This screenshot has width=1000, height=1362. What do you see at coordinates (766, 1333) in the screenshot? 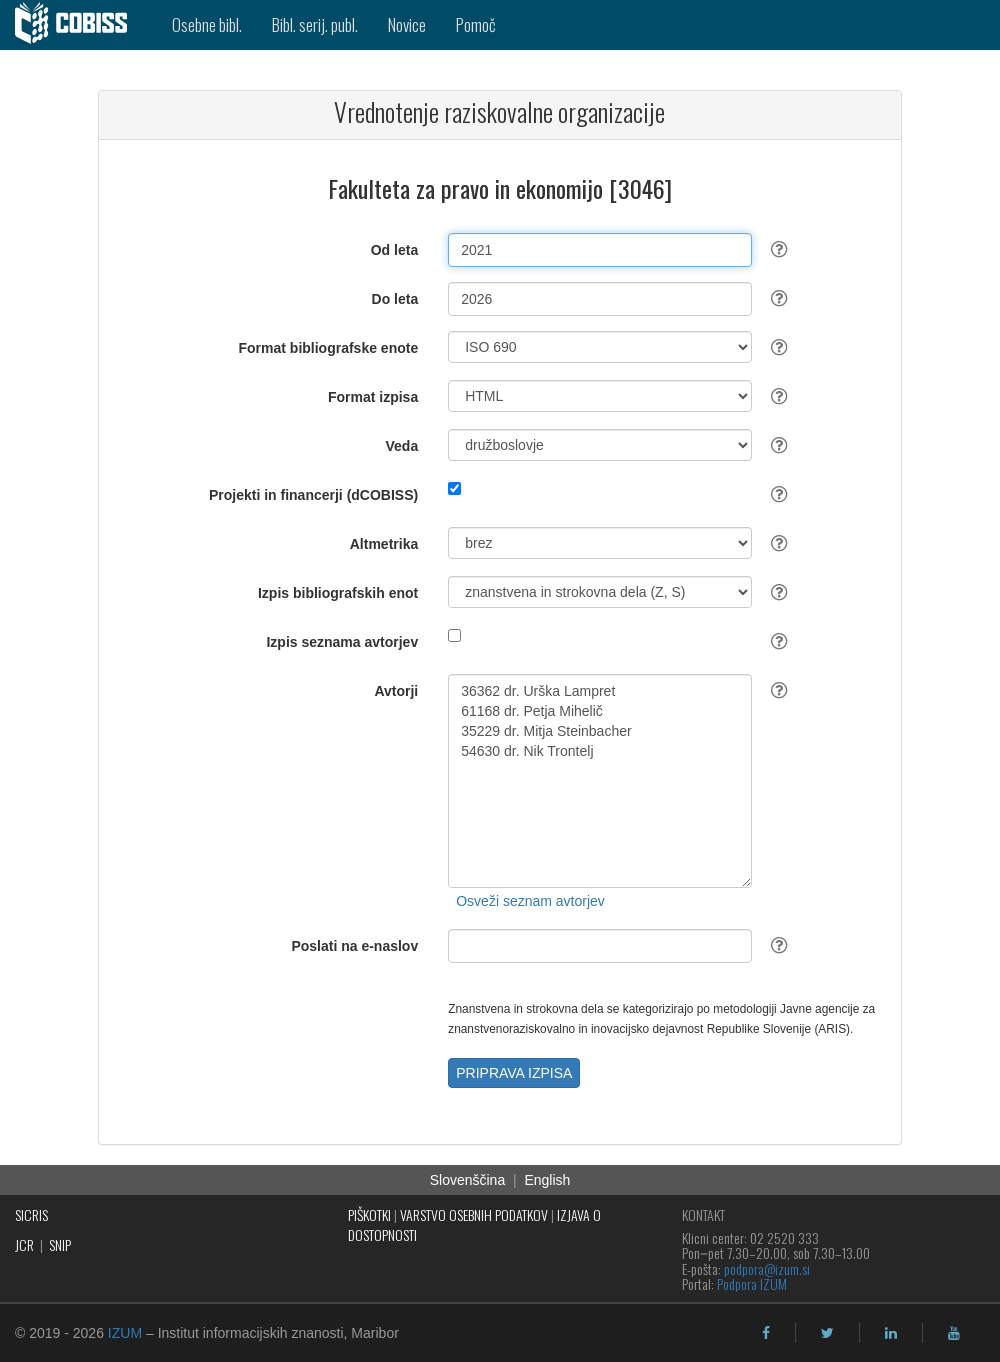
I see `[facebook]` at bounding box center [766, 1333].